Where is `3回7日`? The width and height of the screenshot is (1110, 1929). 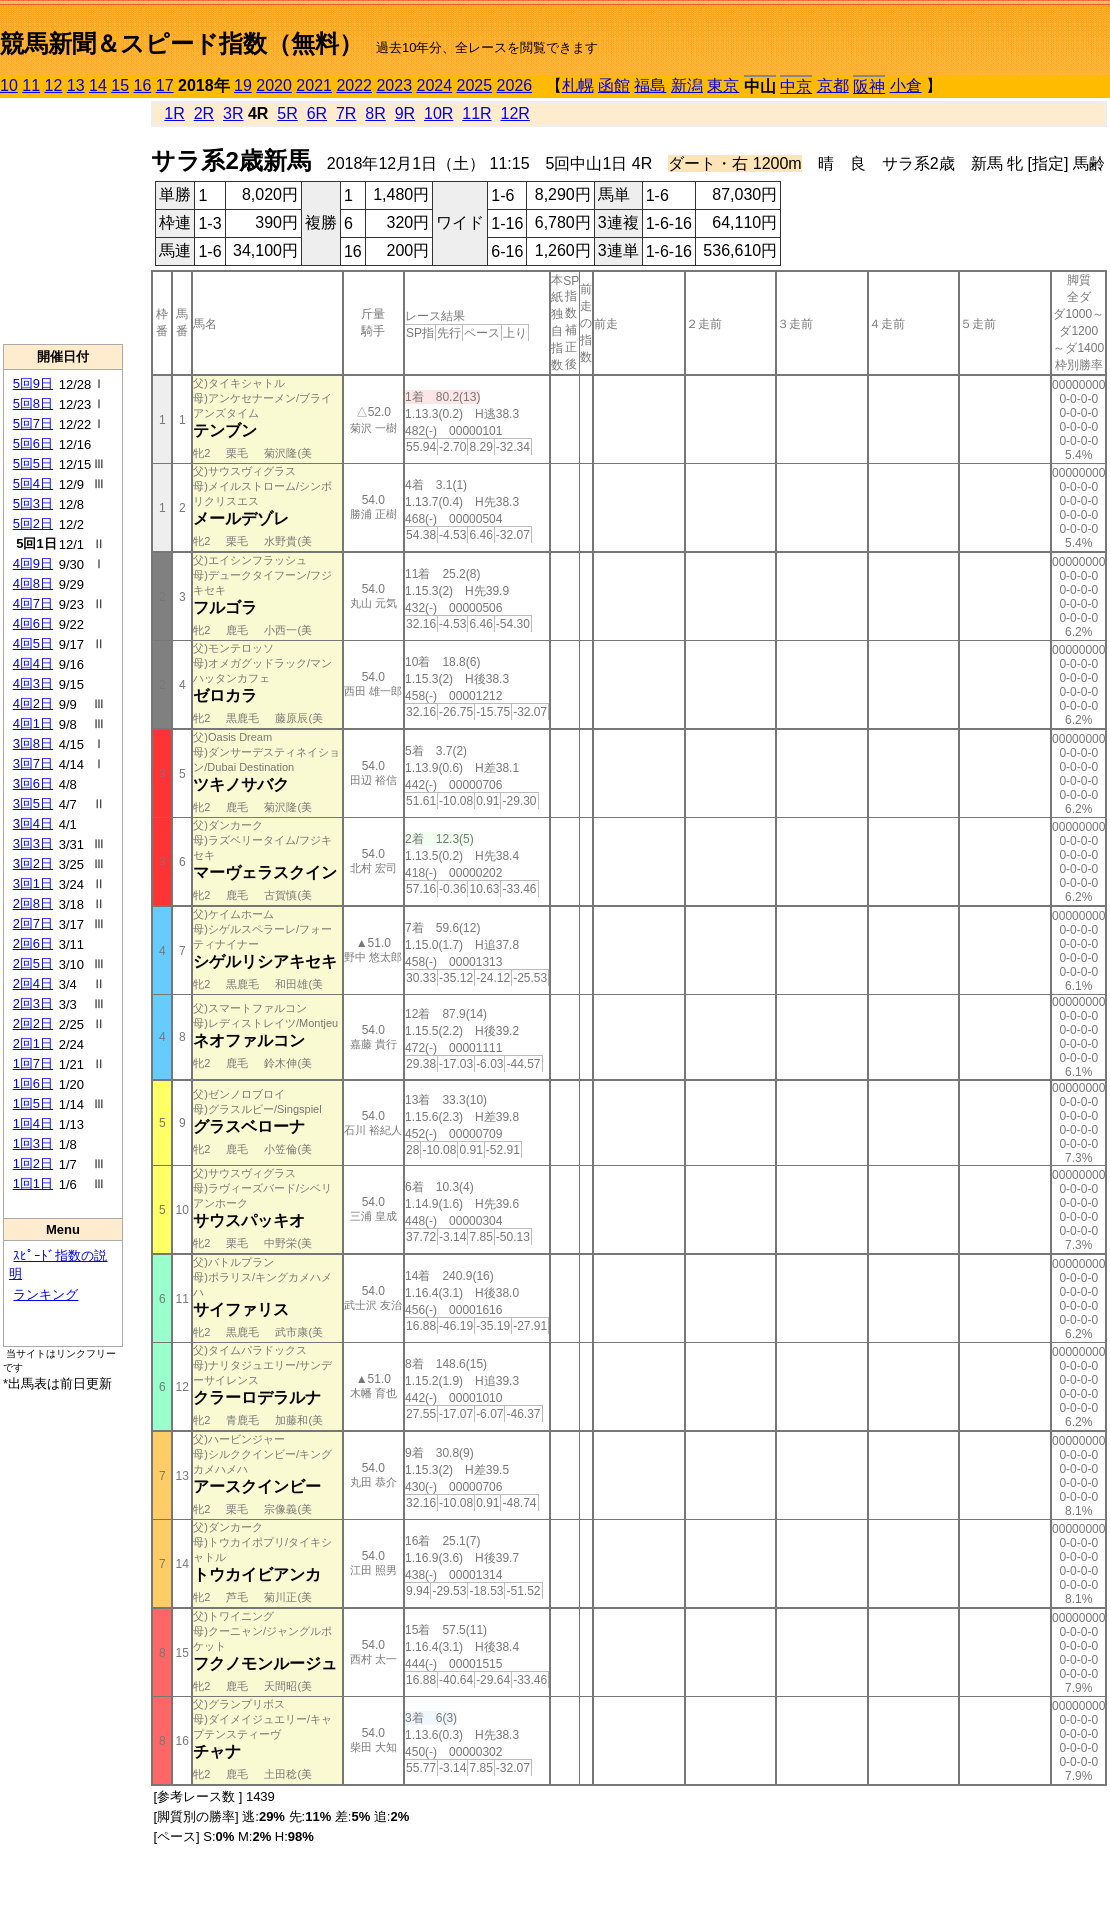
3回7日 is located at coordinates (33, 763).